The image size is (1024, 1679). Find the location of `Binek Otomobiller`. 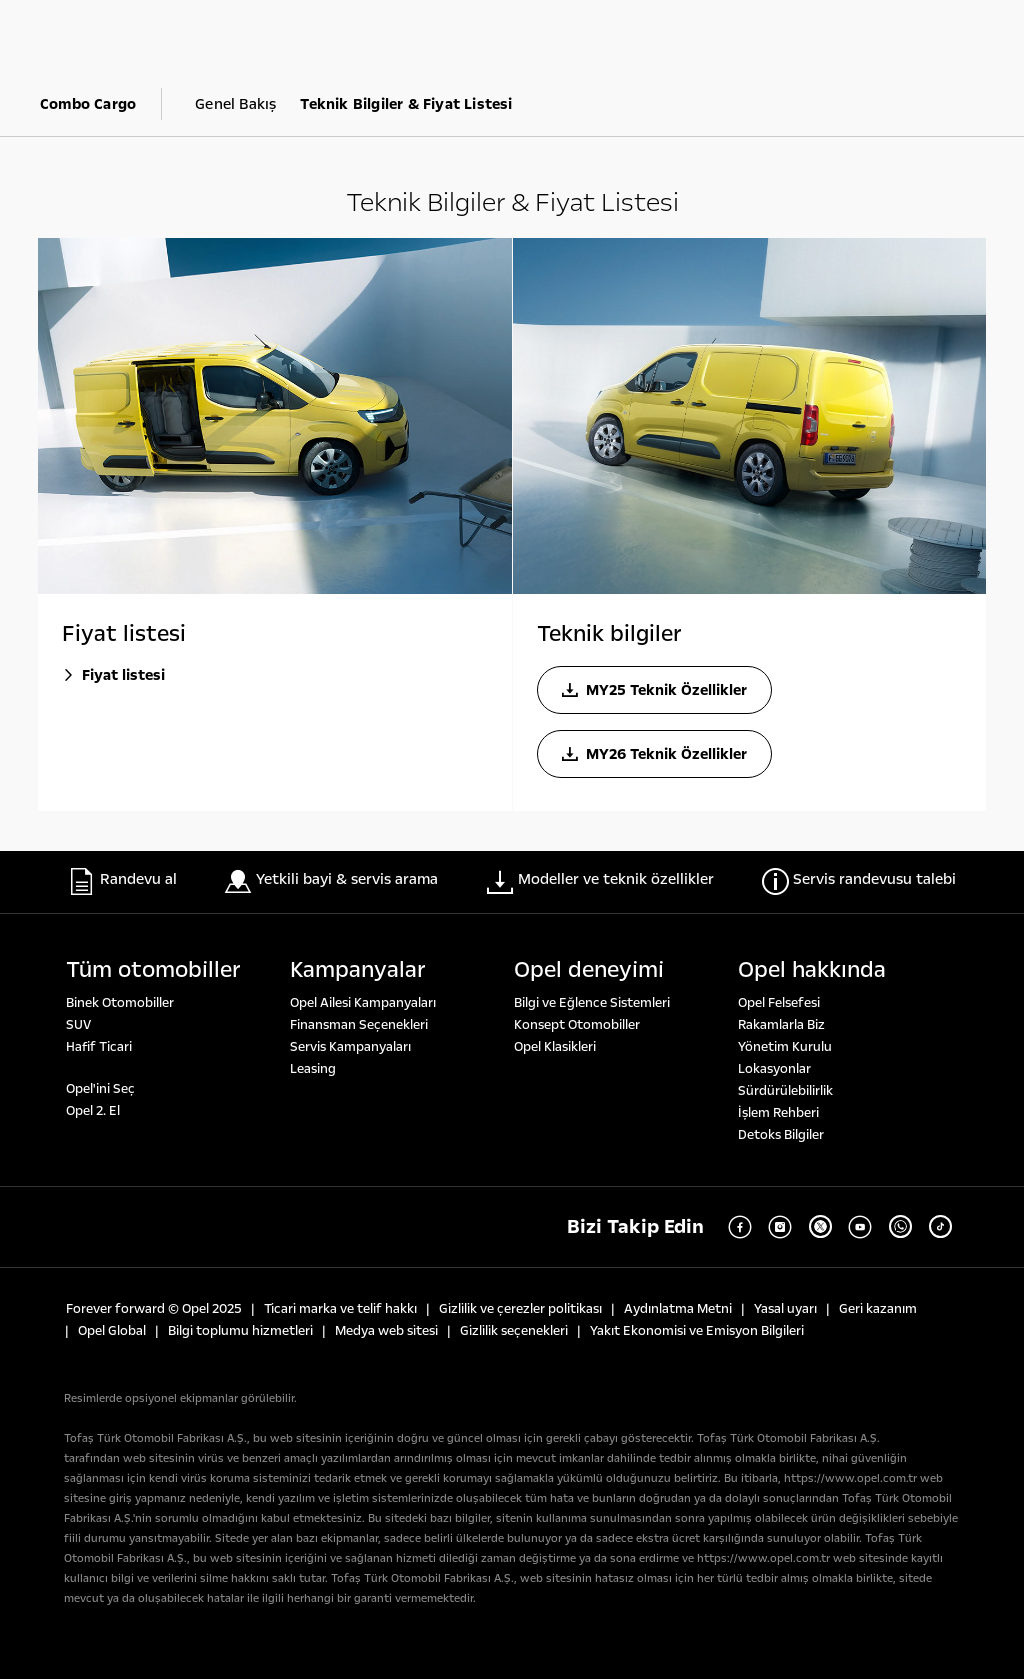

Binek Otomobiller is located at coordinates (120, 1003).